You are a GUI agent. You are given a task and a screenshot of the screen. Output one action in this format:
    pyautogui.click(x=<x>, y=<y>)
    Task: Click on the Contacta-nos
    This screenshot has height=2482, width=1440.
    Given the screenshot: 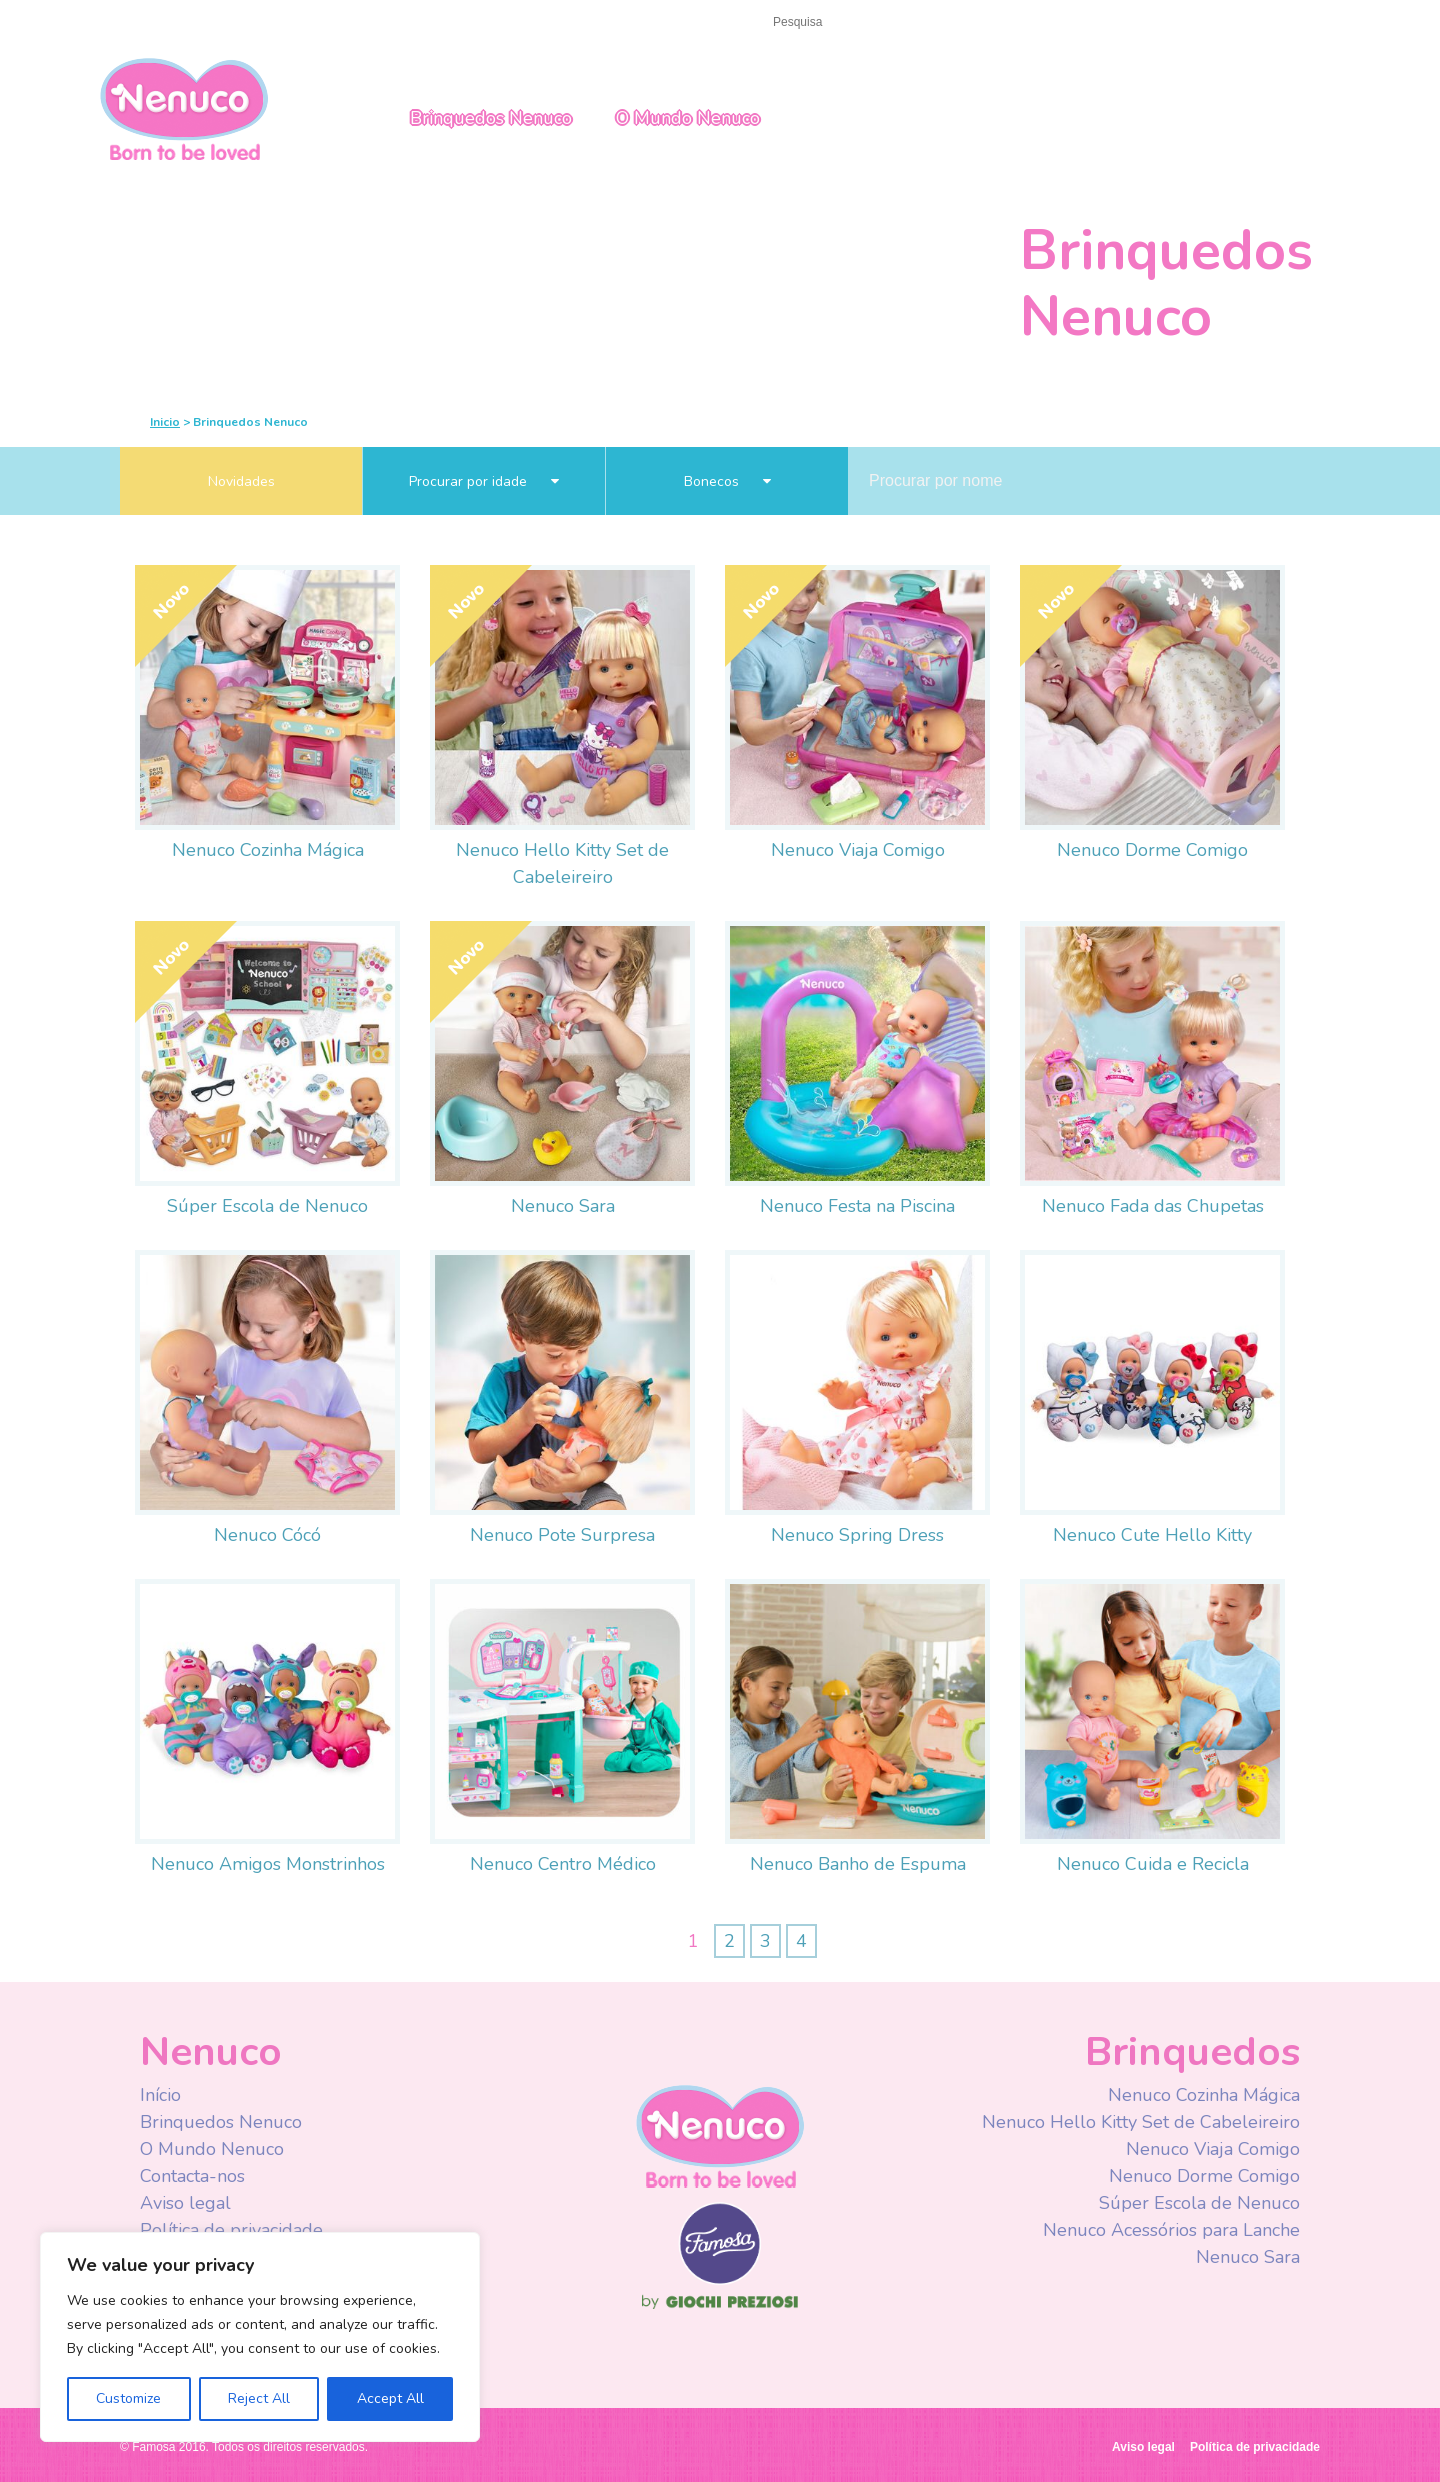 What is the action you would take?
    pyautogui.click(x=228, y=21)
    